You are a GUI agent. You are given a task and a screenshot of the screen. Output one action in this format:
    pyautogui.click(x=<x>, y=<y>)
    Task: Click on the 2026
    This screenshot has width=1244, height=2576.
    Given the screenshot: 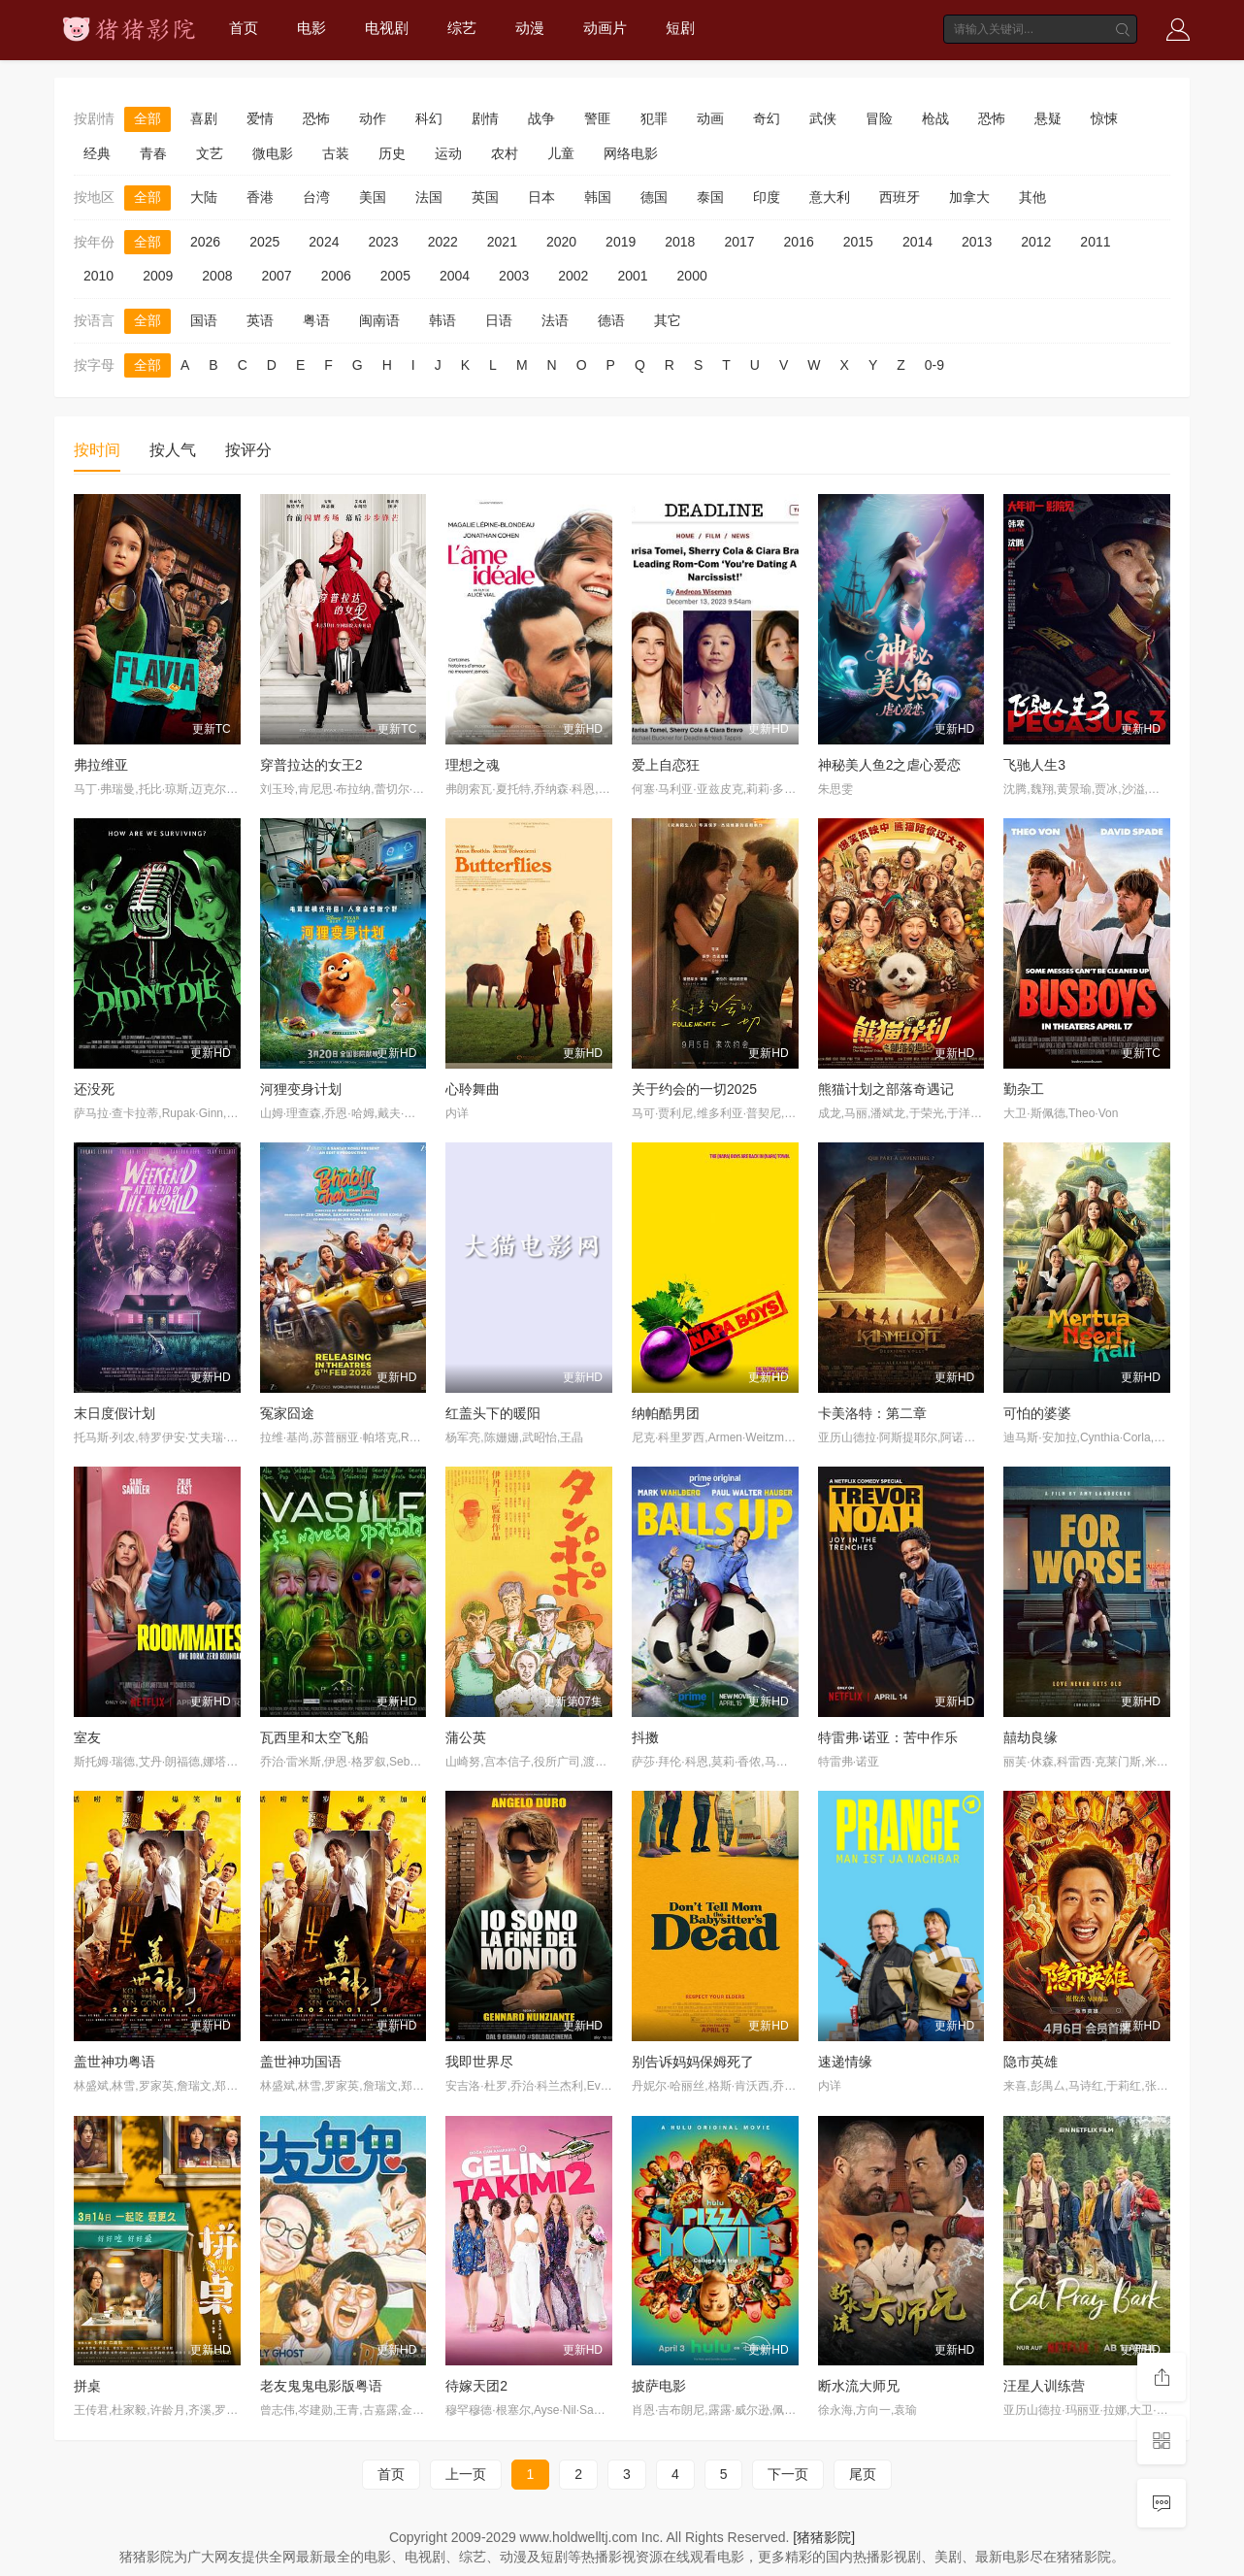 What is the action you would take?
    pyautogui.click(x=205, y=241)
    